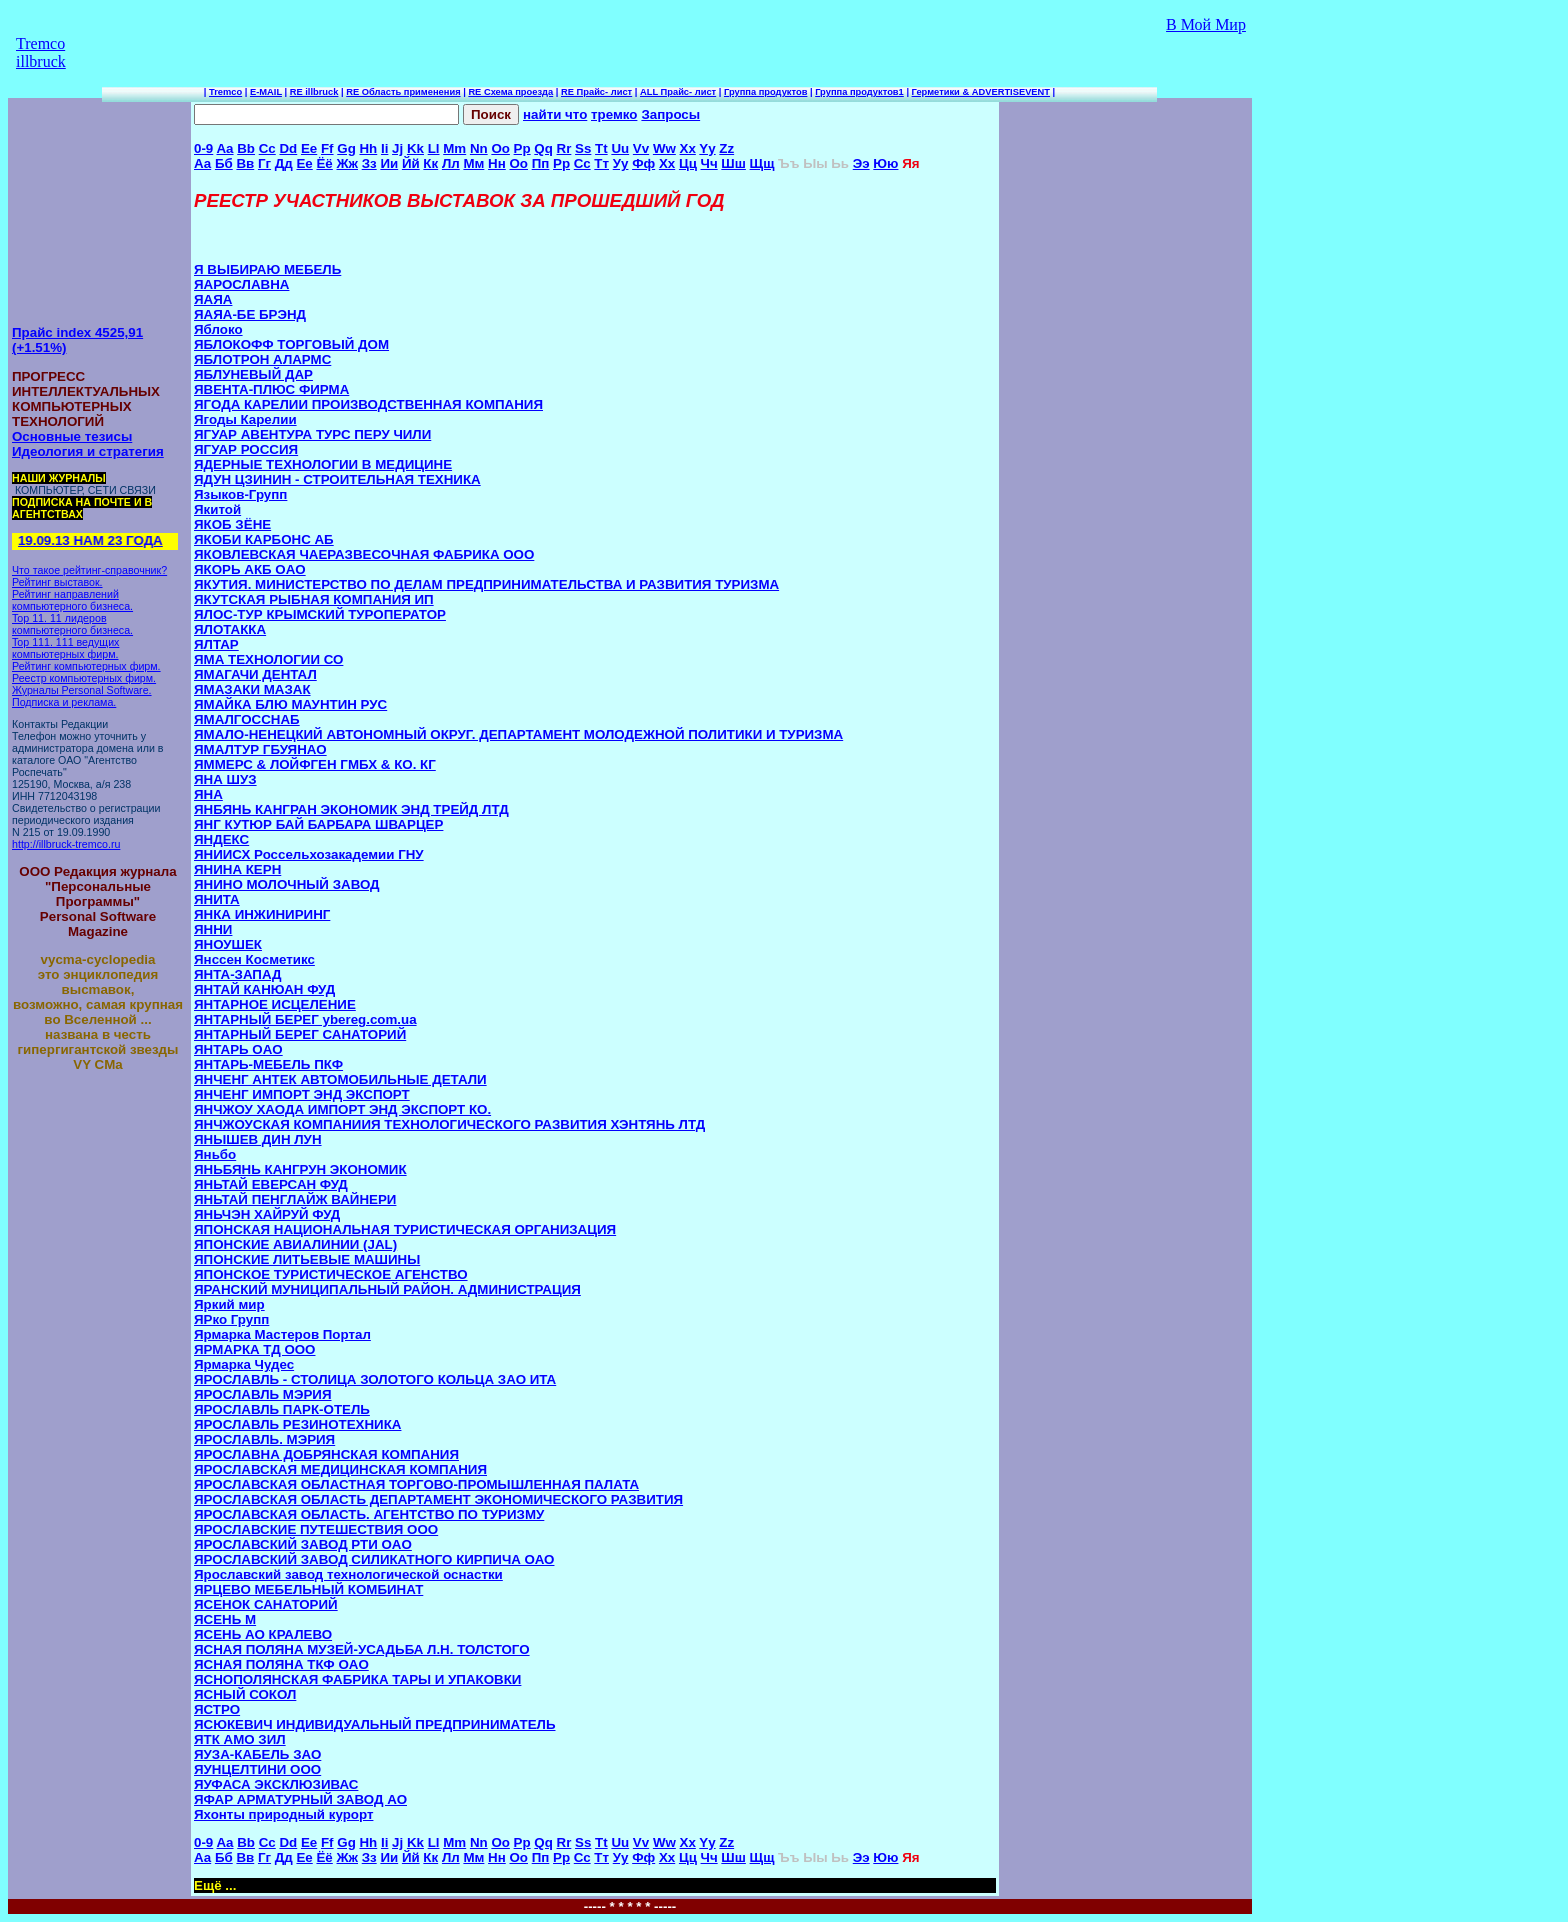 This screenshot has height=1922, width=1568. Describe the element at coordinates (664, 148) in the screenshot. I see `Ww` at that location.